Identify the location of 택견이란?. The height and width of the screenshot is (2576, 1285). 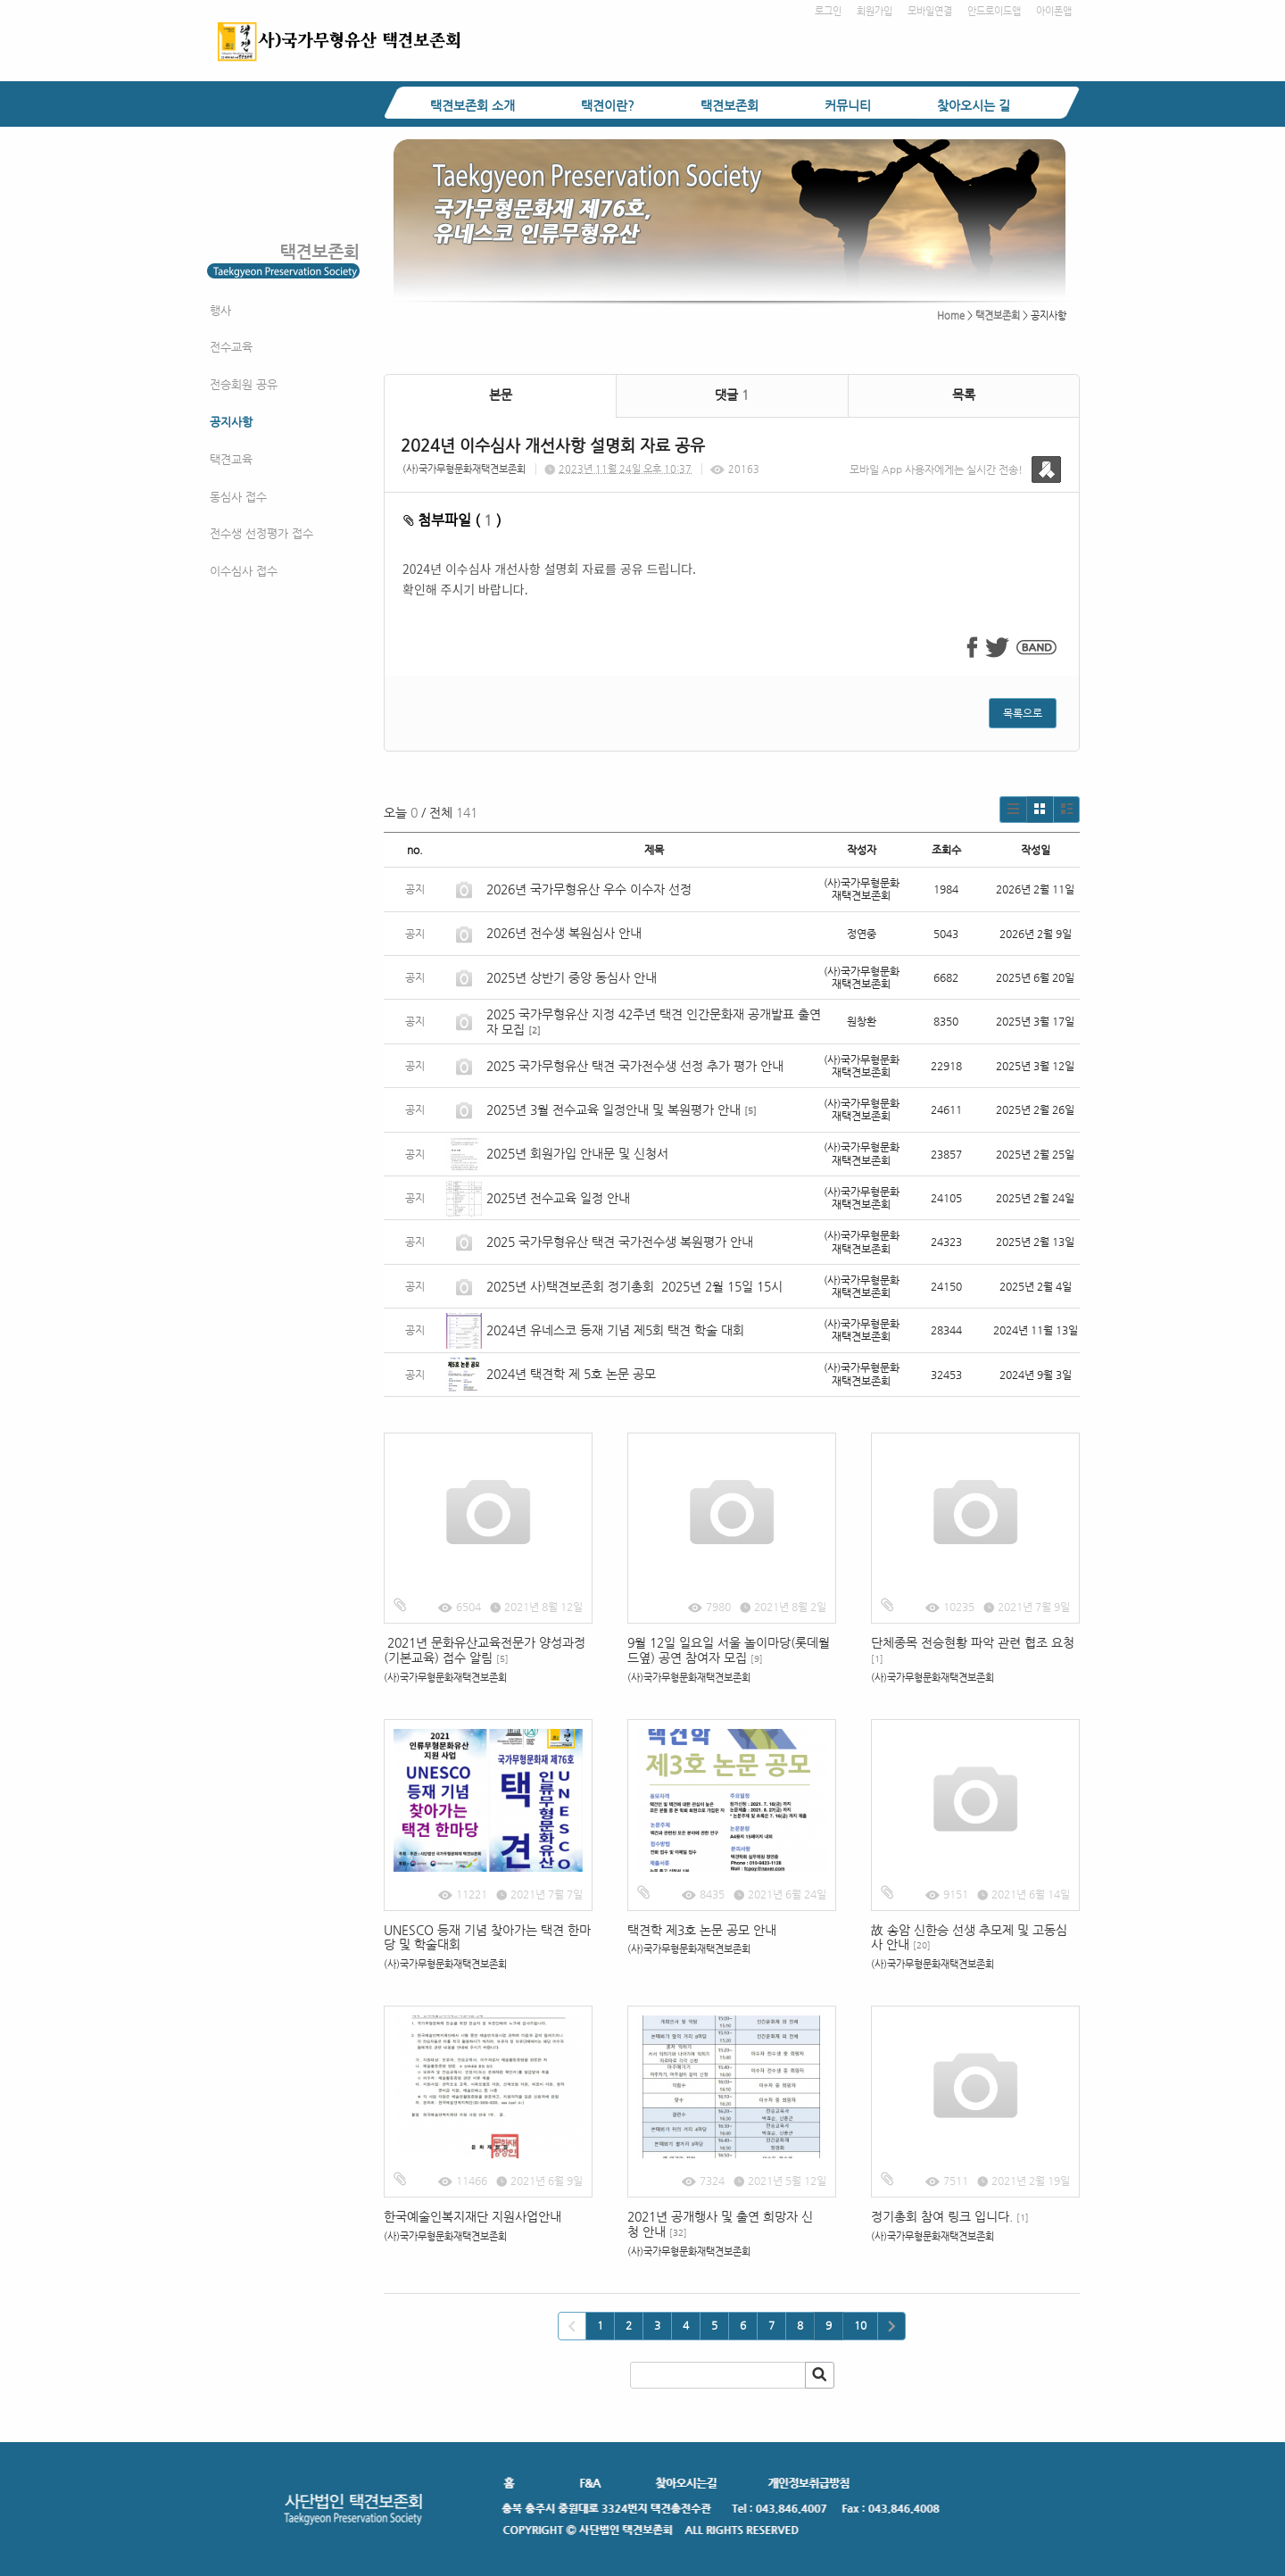
(607, 105).